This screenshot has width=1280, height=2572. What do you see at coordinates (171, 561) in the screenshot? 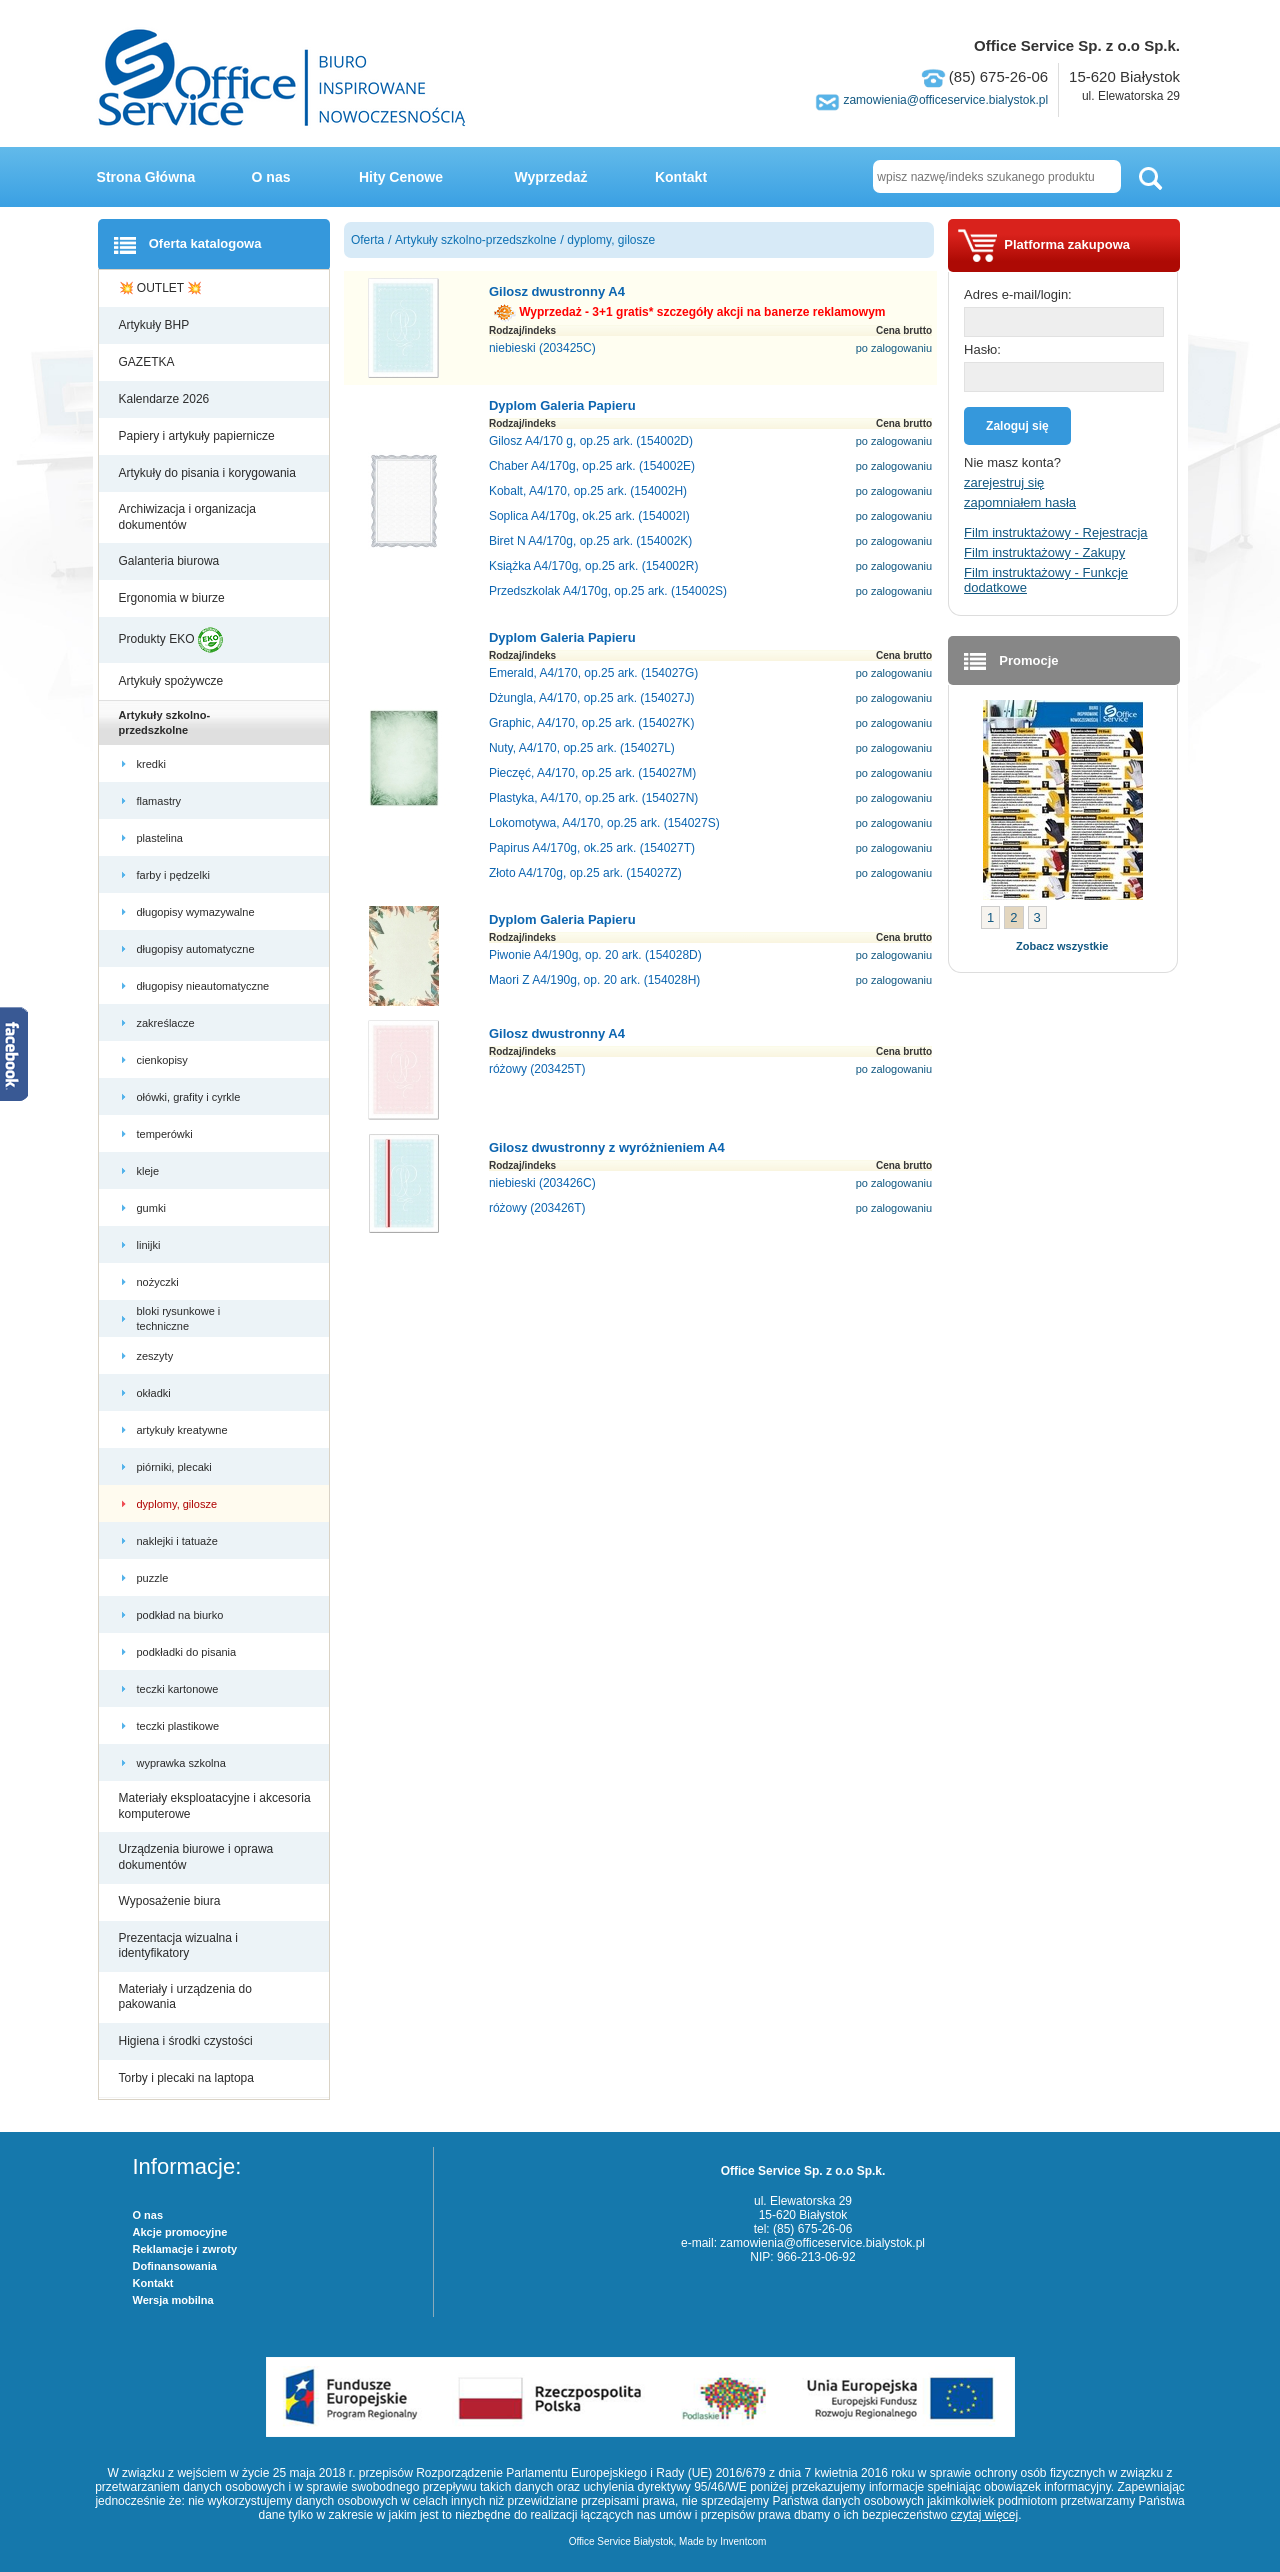
I see `Galanteria biurowa` at bounding box center [171, 561].